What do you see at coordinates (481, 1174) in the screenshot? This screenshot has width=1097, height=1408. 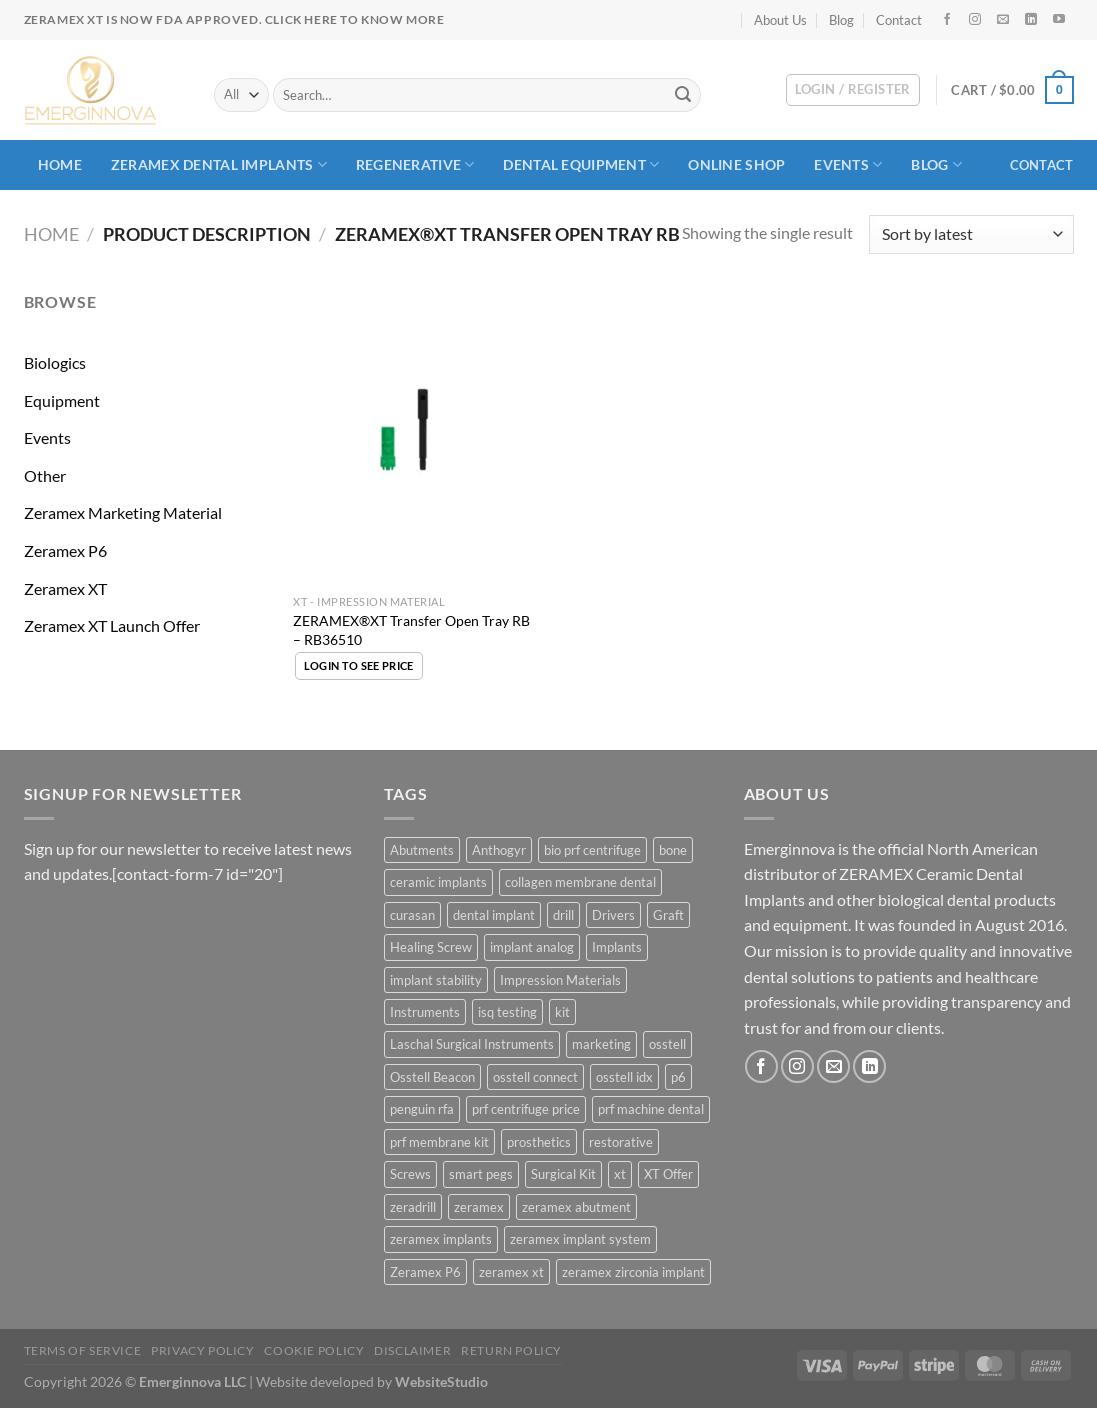 I see `smart pegs [smart pegs (30 products)]` at bounding box center [481, 1174].